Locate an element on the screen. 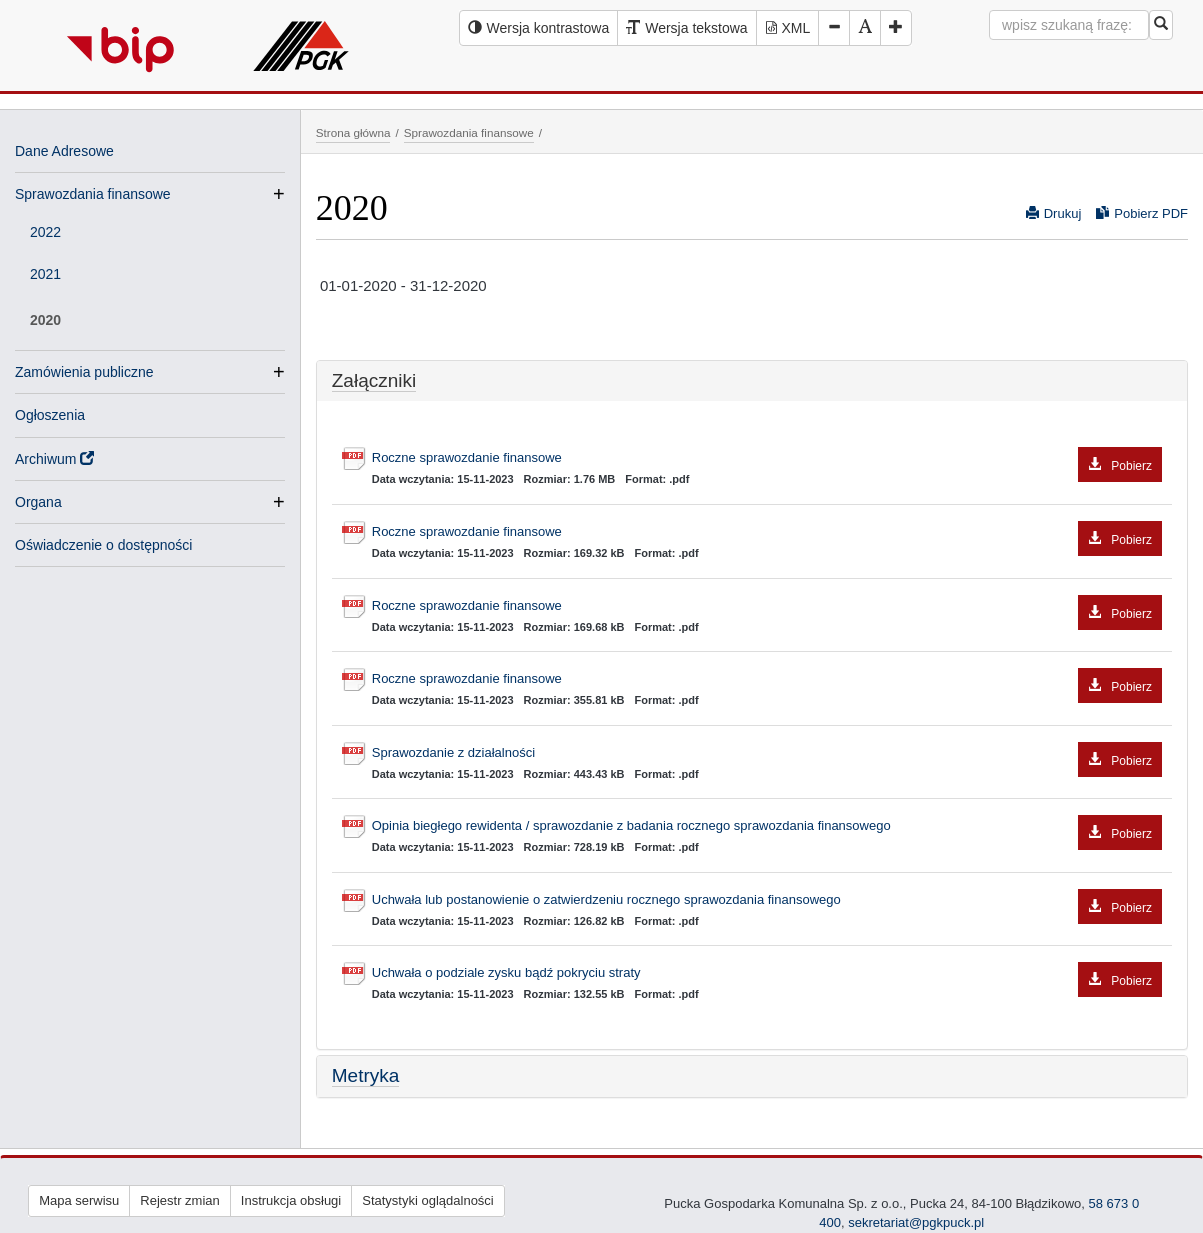  Roczne sprawozdanie finansowe is located at coordinates (767, 458).